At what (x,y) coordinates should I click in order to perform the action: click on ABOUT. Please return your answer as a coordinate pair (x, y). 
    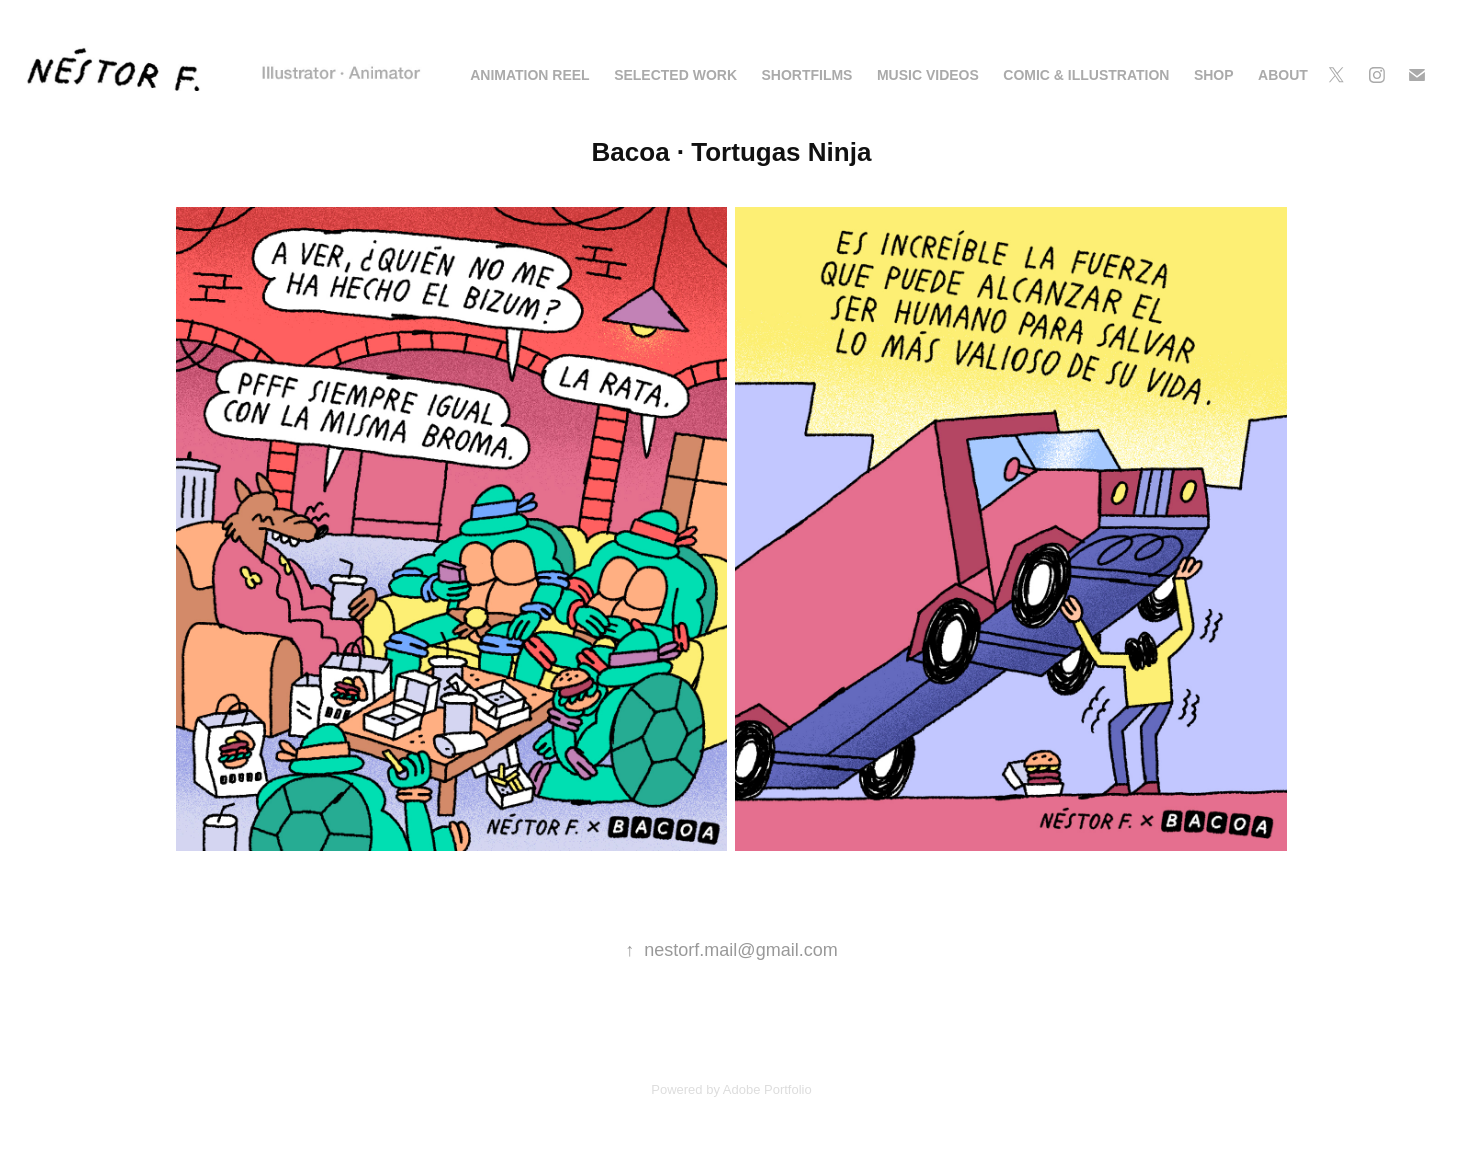
    Looking at the image, I should click on (1283, 75).